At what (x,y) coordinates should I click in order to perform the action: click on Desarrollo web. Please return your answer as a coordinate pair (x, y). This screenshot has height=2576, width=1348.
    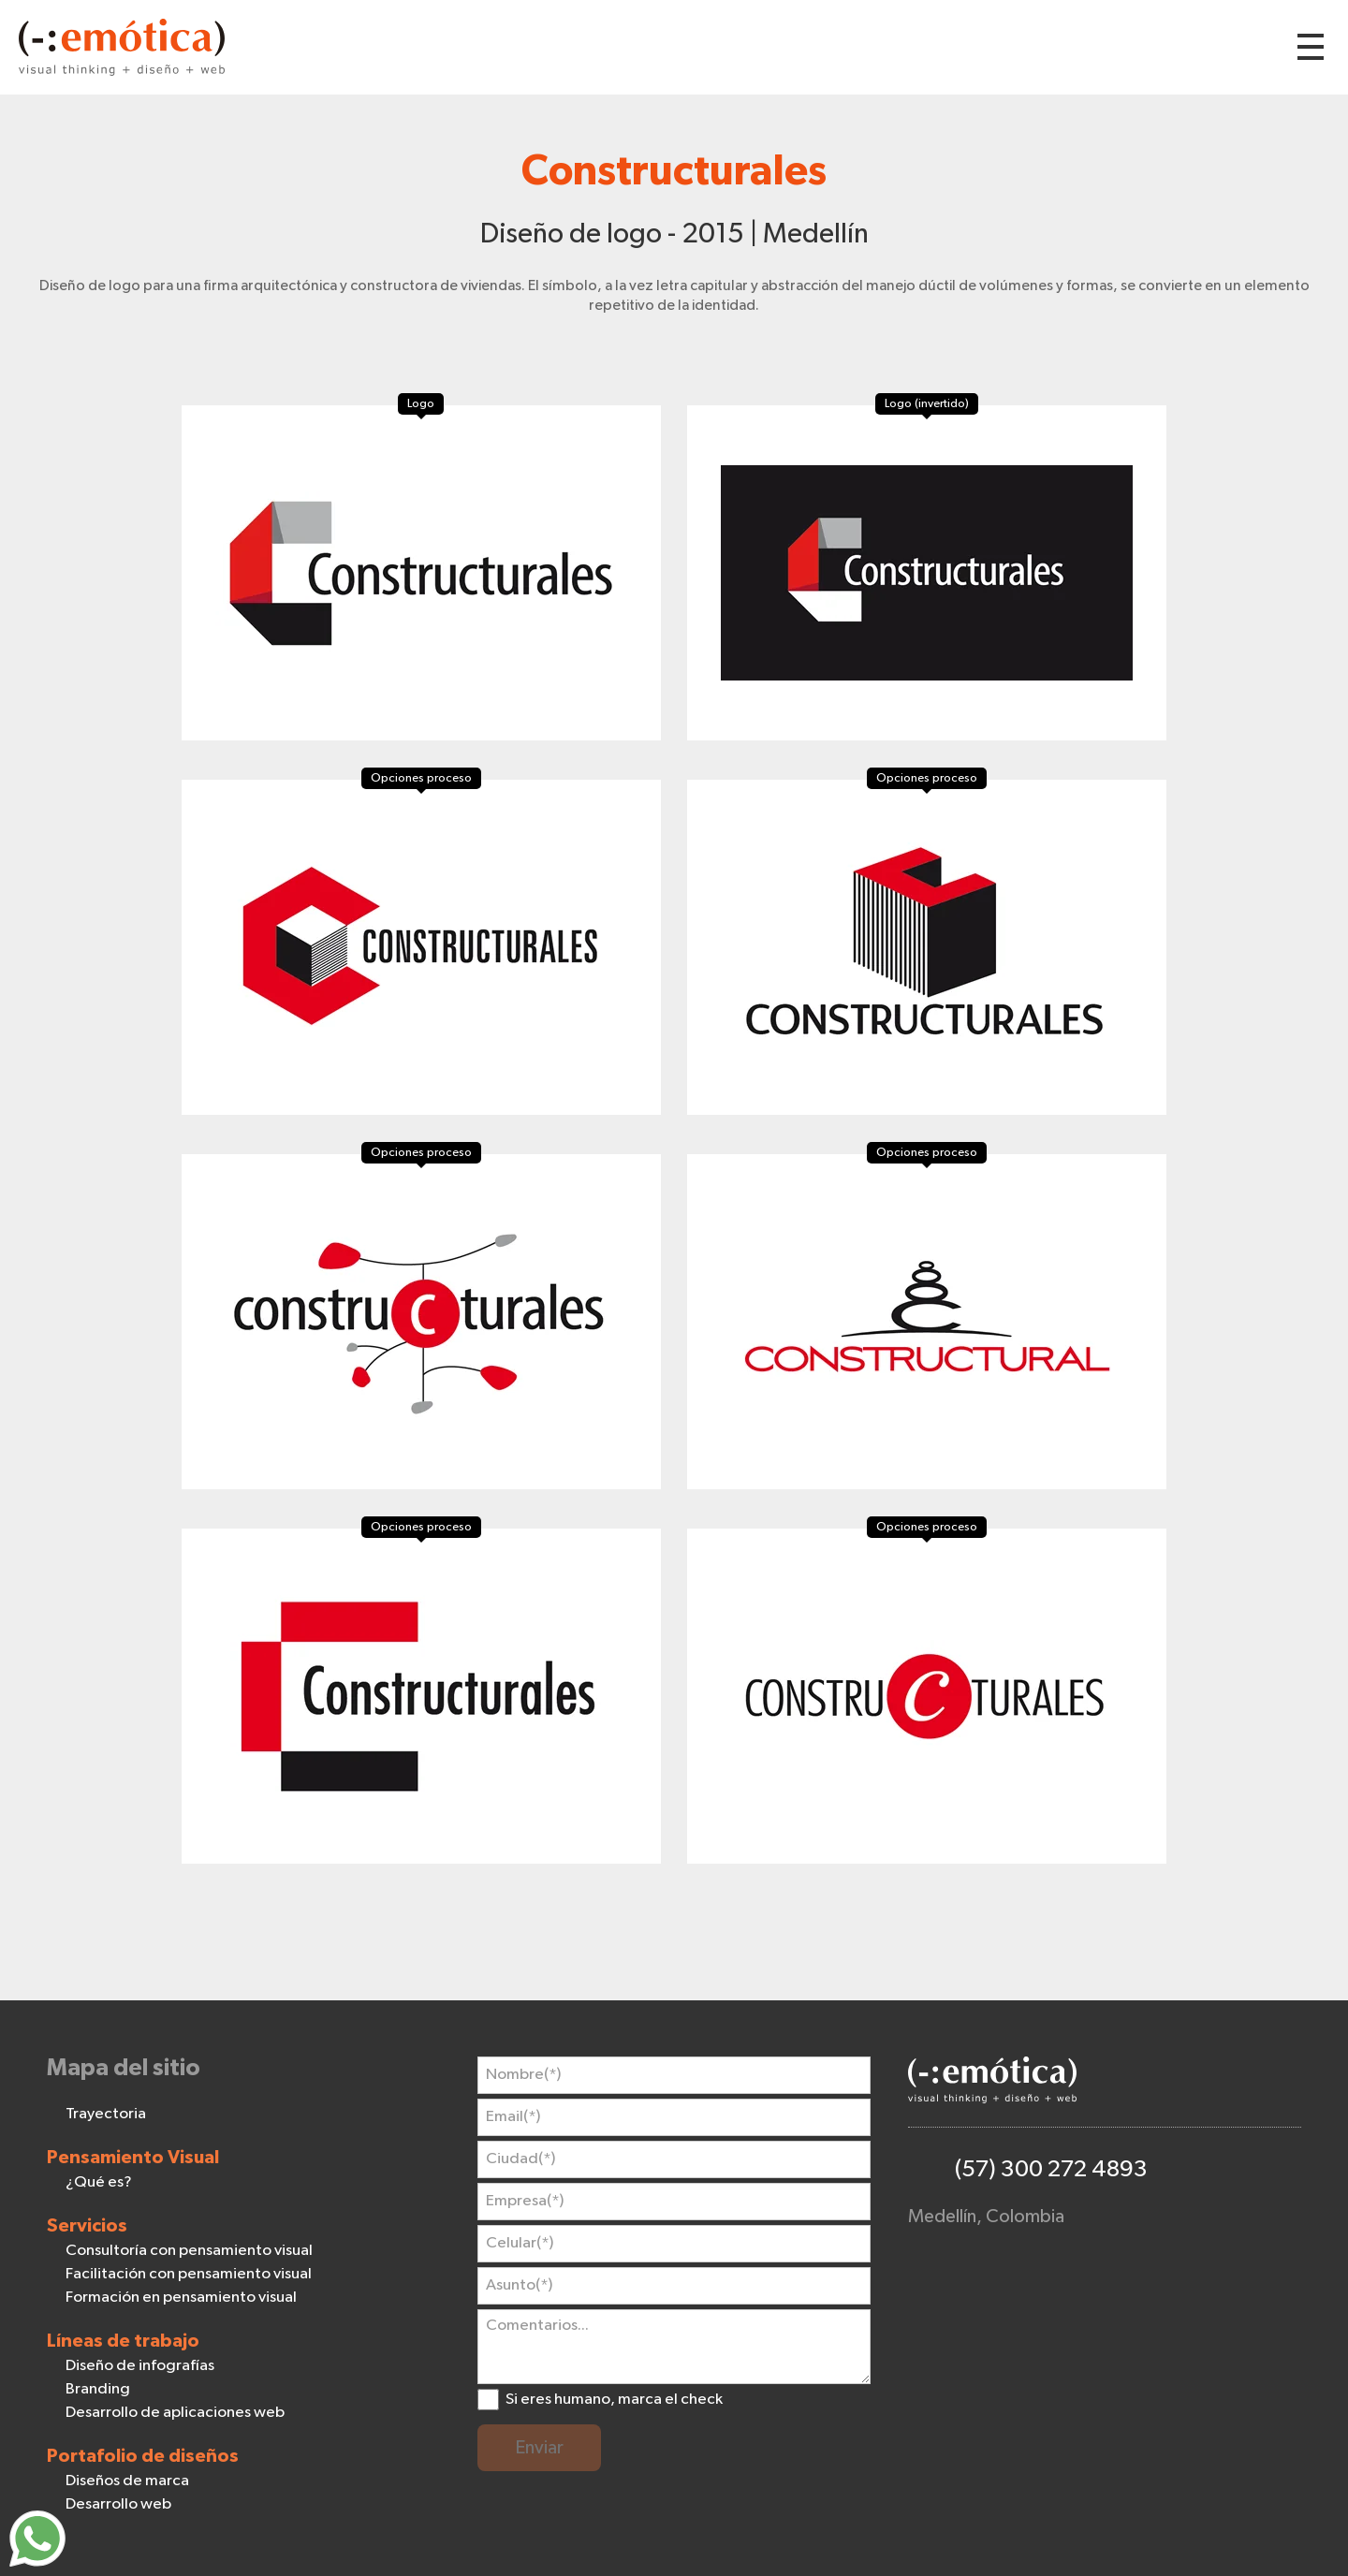
    Looking at the image, I should click on (118, 2504).